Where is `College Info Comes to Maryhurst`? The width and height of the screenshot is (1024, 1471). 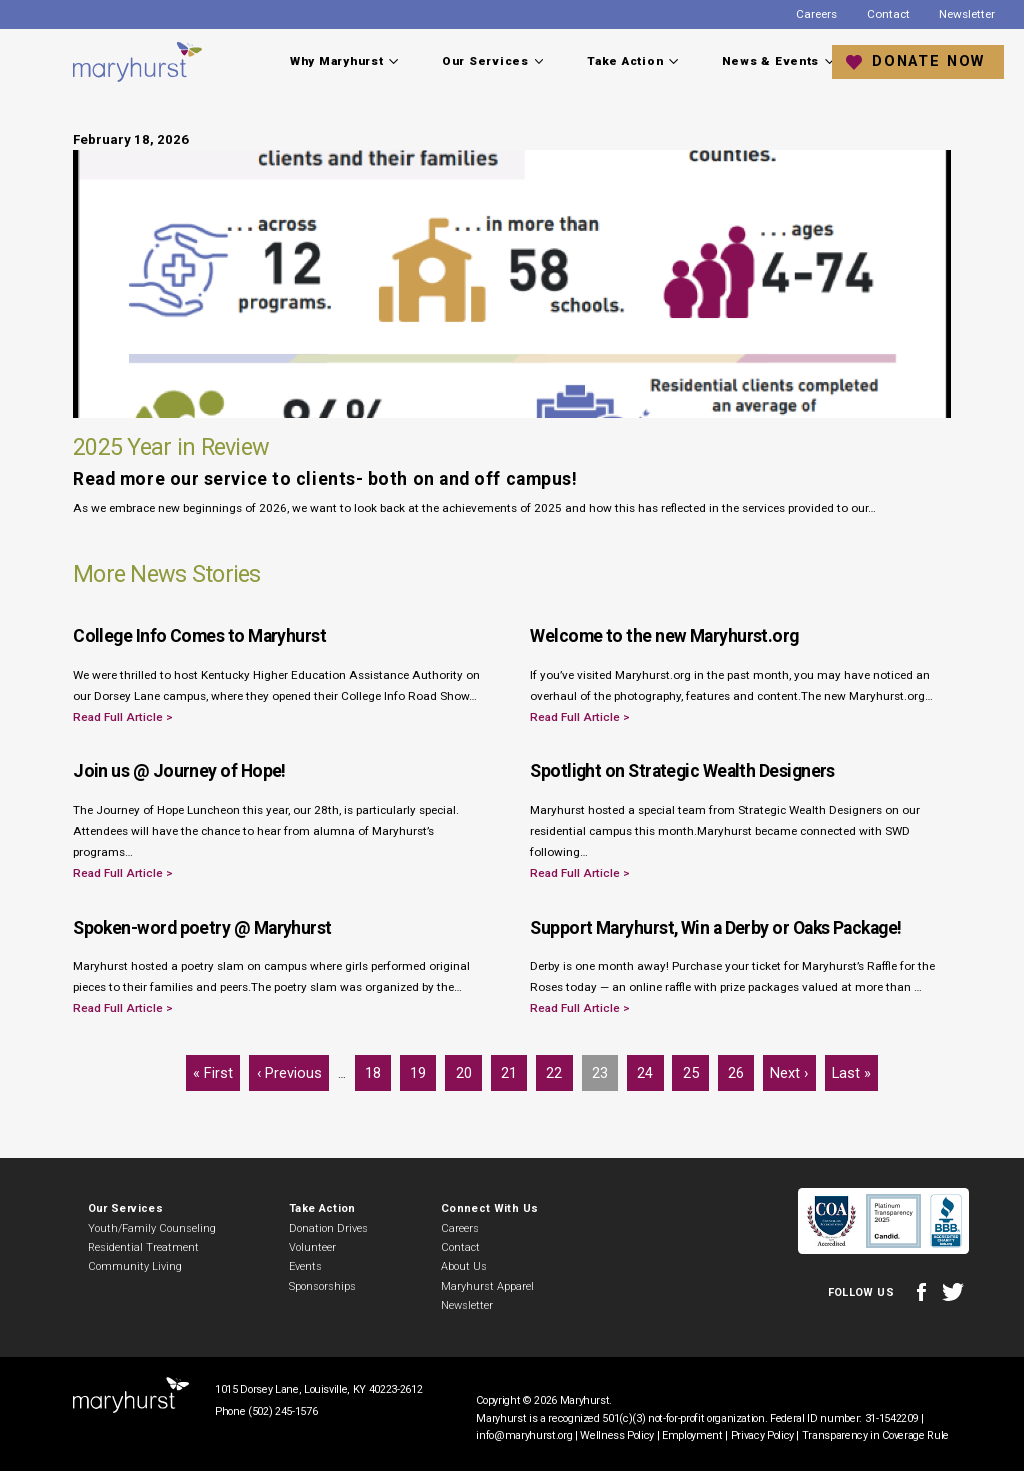
College Info Comes to Maryhurst is located at coordinates (199, 636).